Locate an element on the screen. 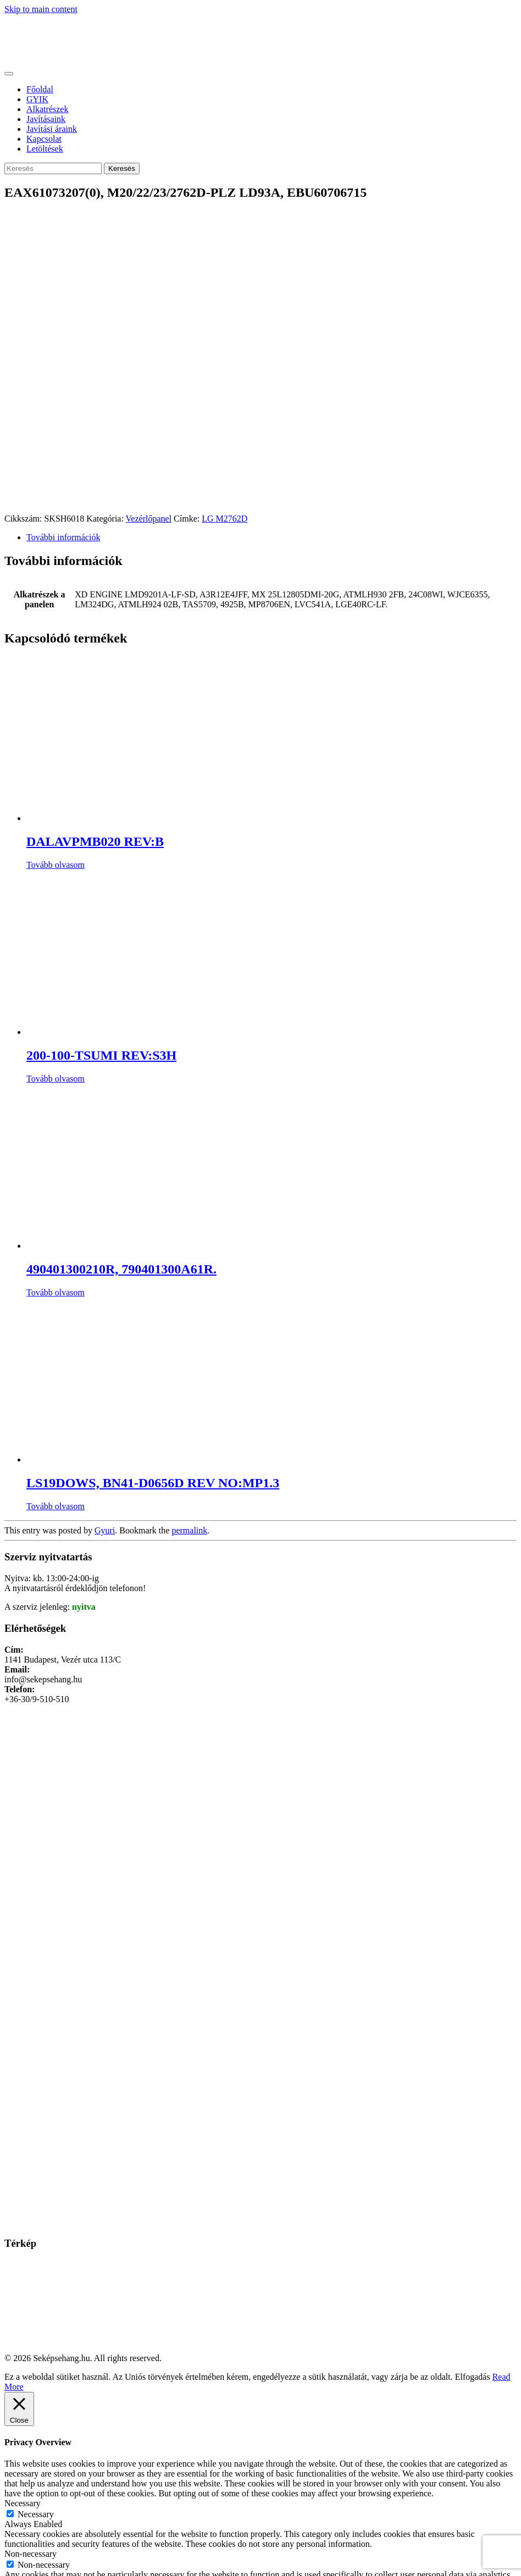 This screenshot has height=2576, width=521. Alkatrészek is located at coordinates (47, 109).